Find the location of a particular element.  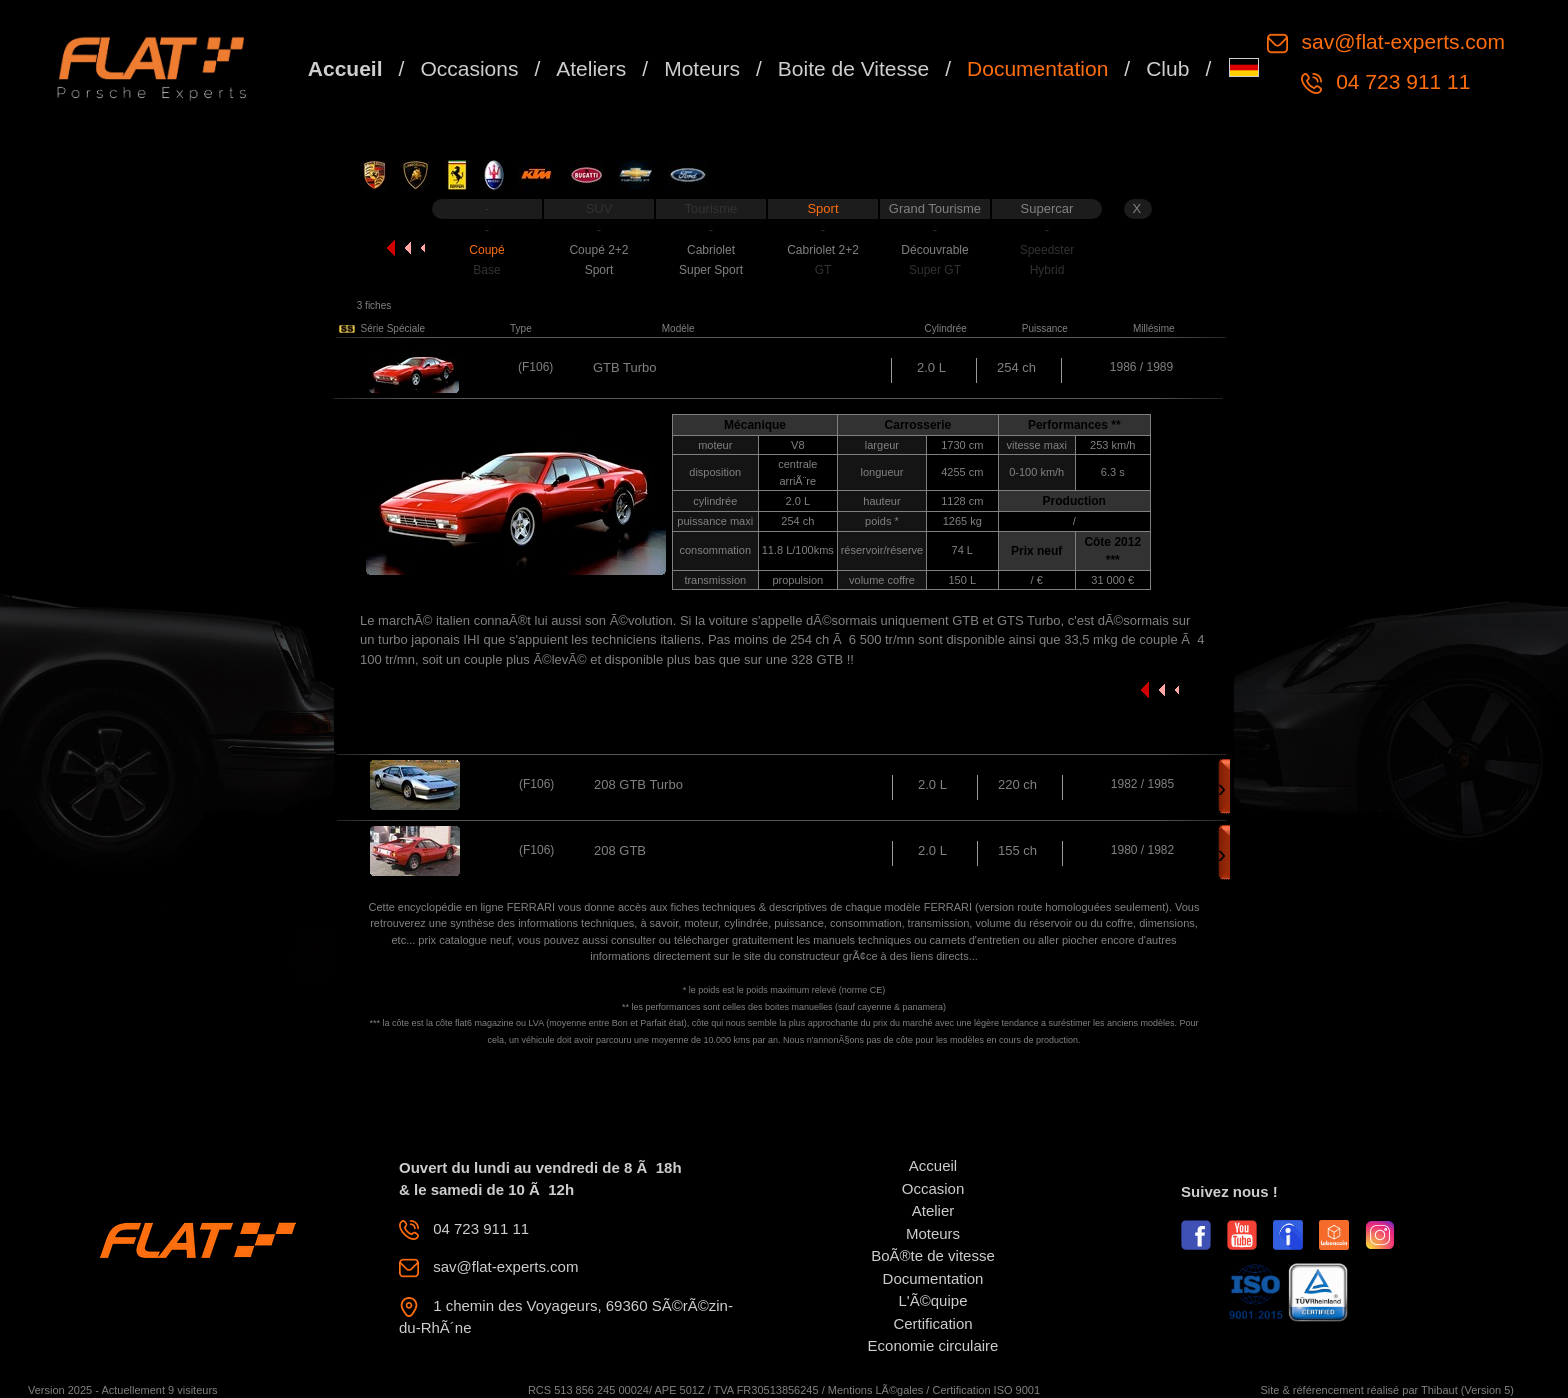

Supercar is located at coordinates (1047, 208).